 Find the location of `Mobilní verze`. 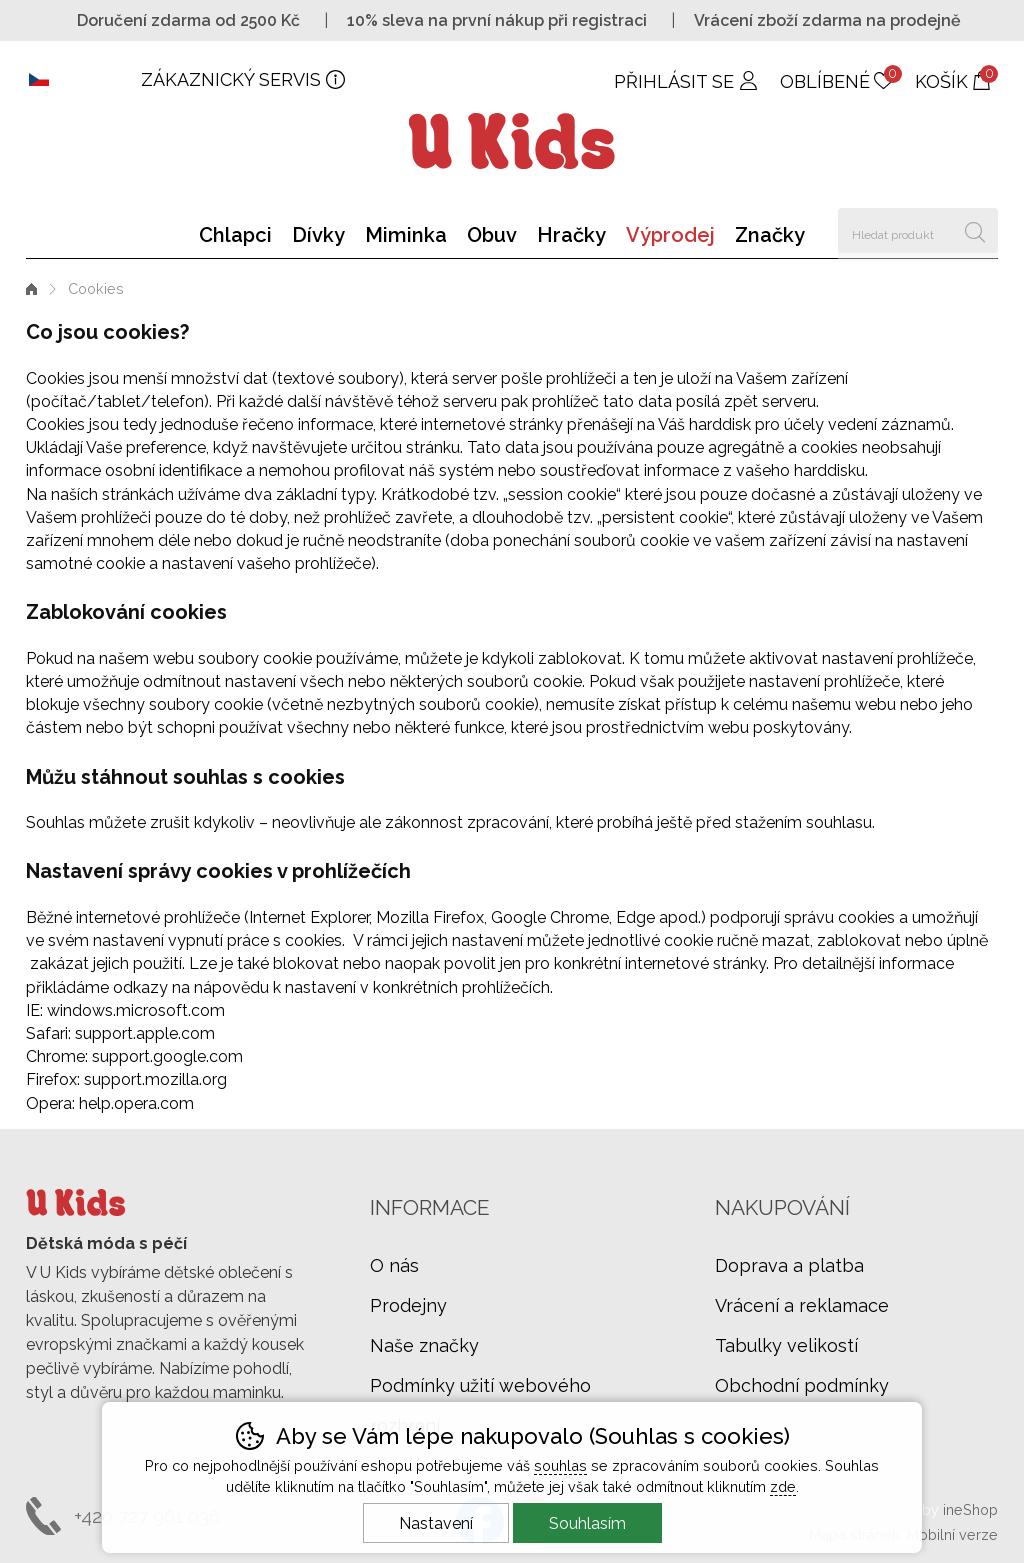

Mobilní verze is located at coordinates (952, 1534).